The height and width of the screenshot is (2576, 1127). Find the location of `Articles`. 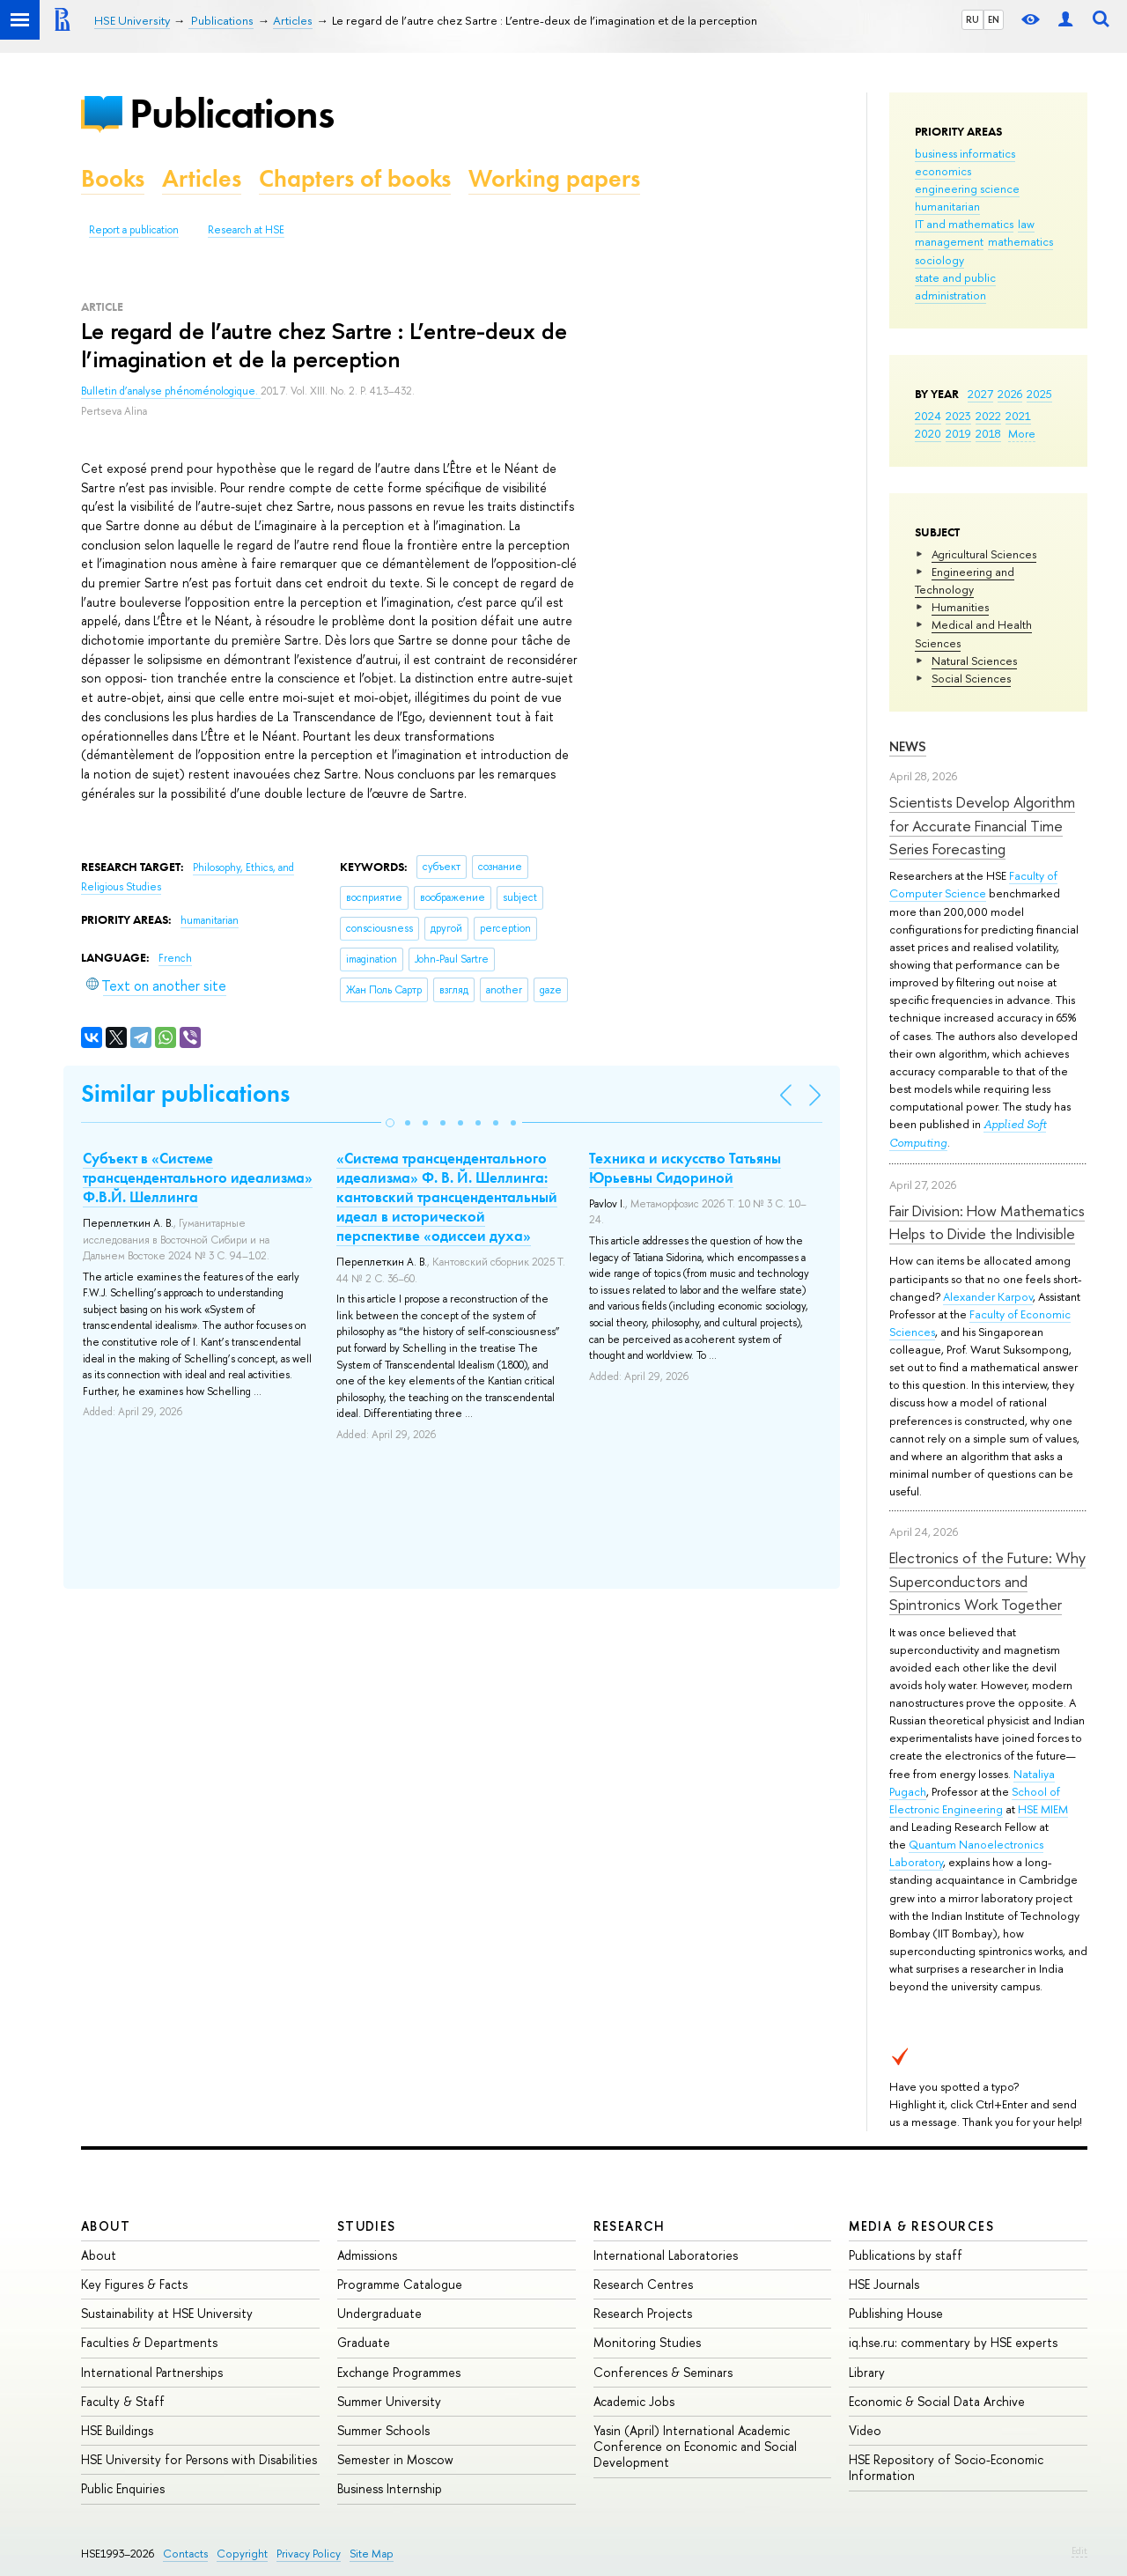

Articles is located at coordinates (201, 178).